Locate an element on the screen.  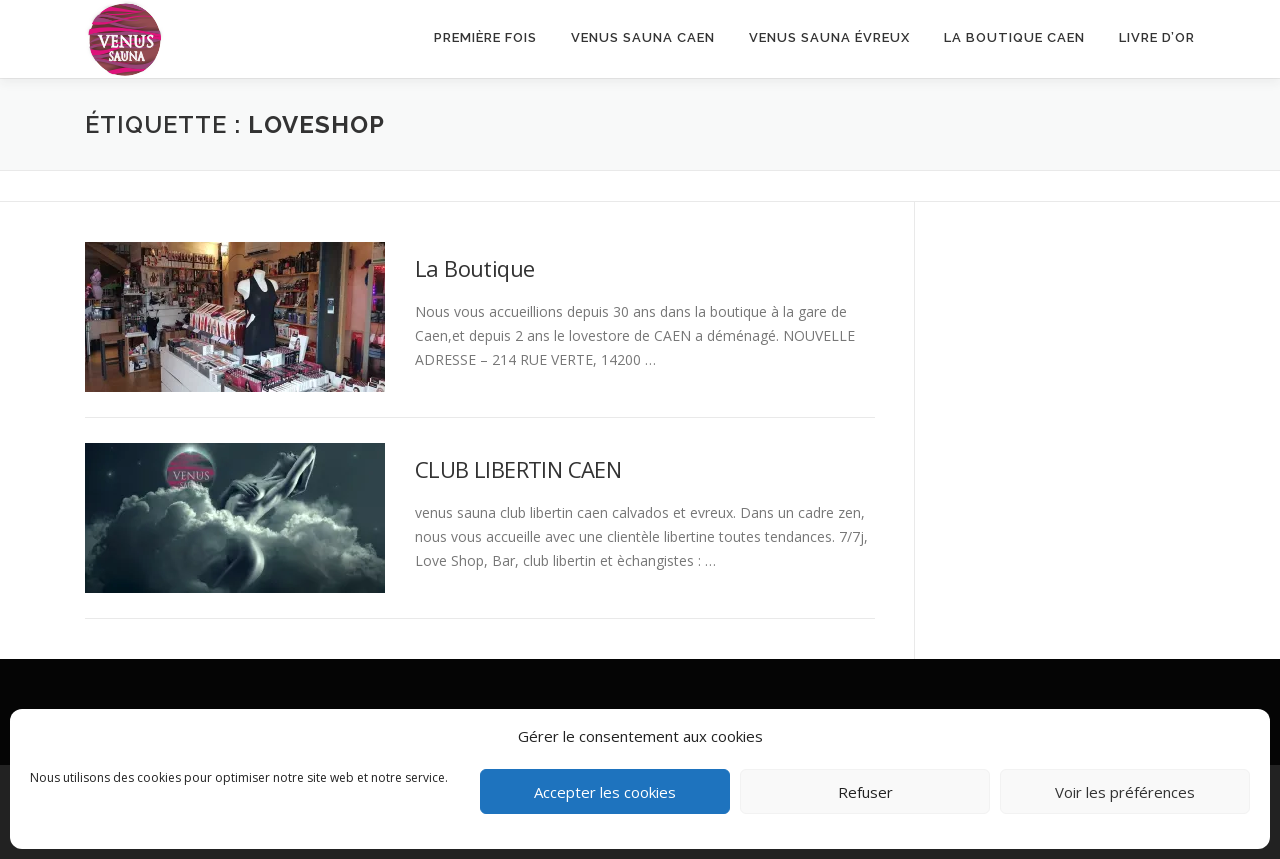
CLUB LIBERTIN CAEN is located at coordinates (518, 469).